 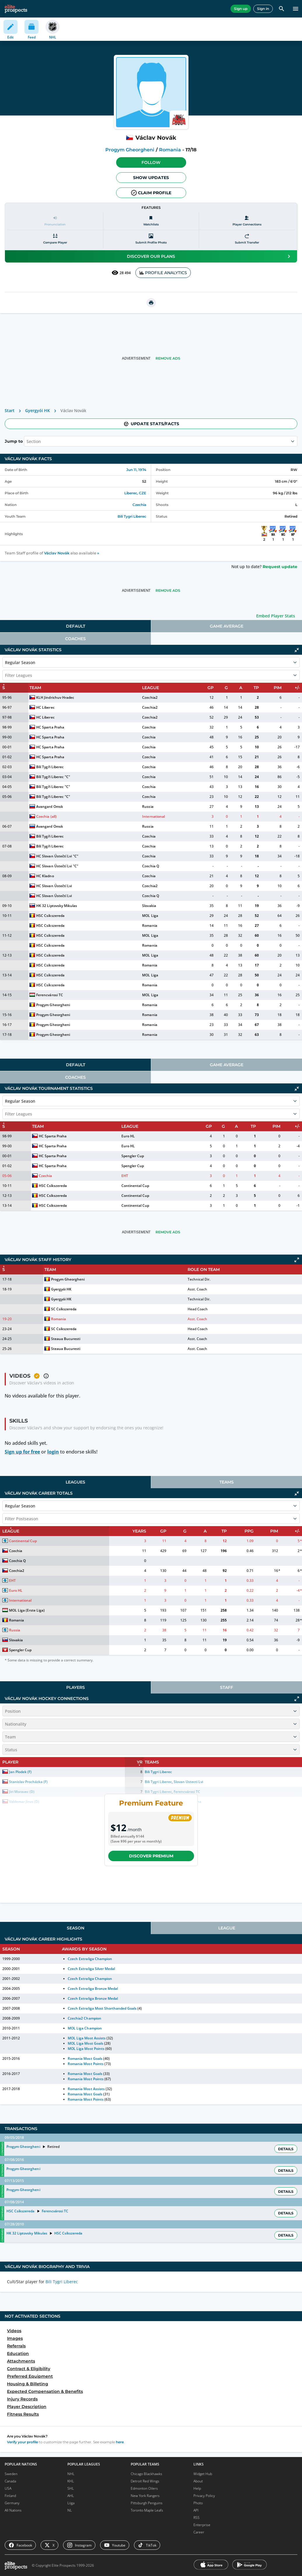 What do you see at coordinates (90, 1958) in the screenshot?
I see `Czech Extraliga Champion` at bounding box center [90, 1958].